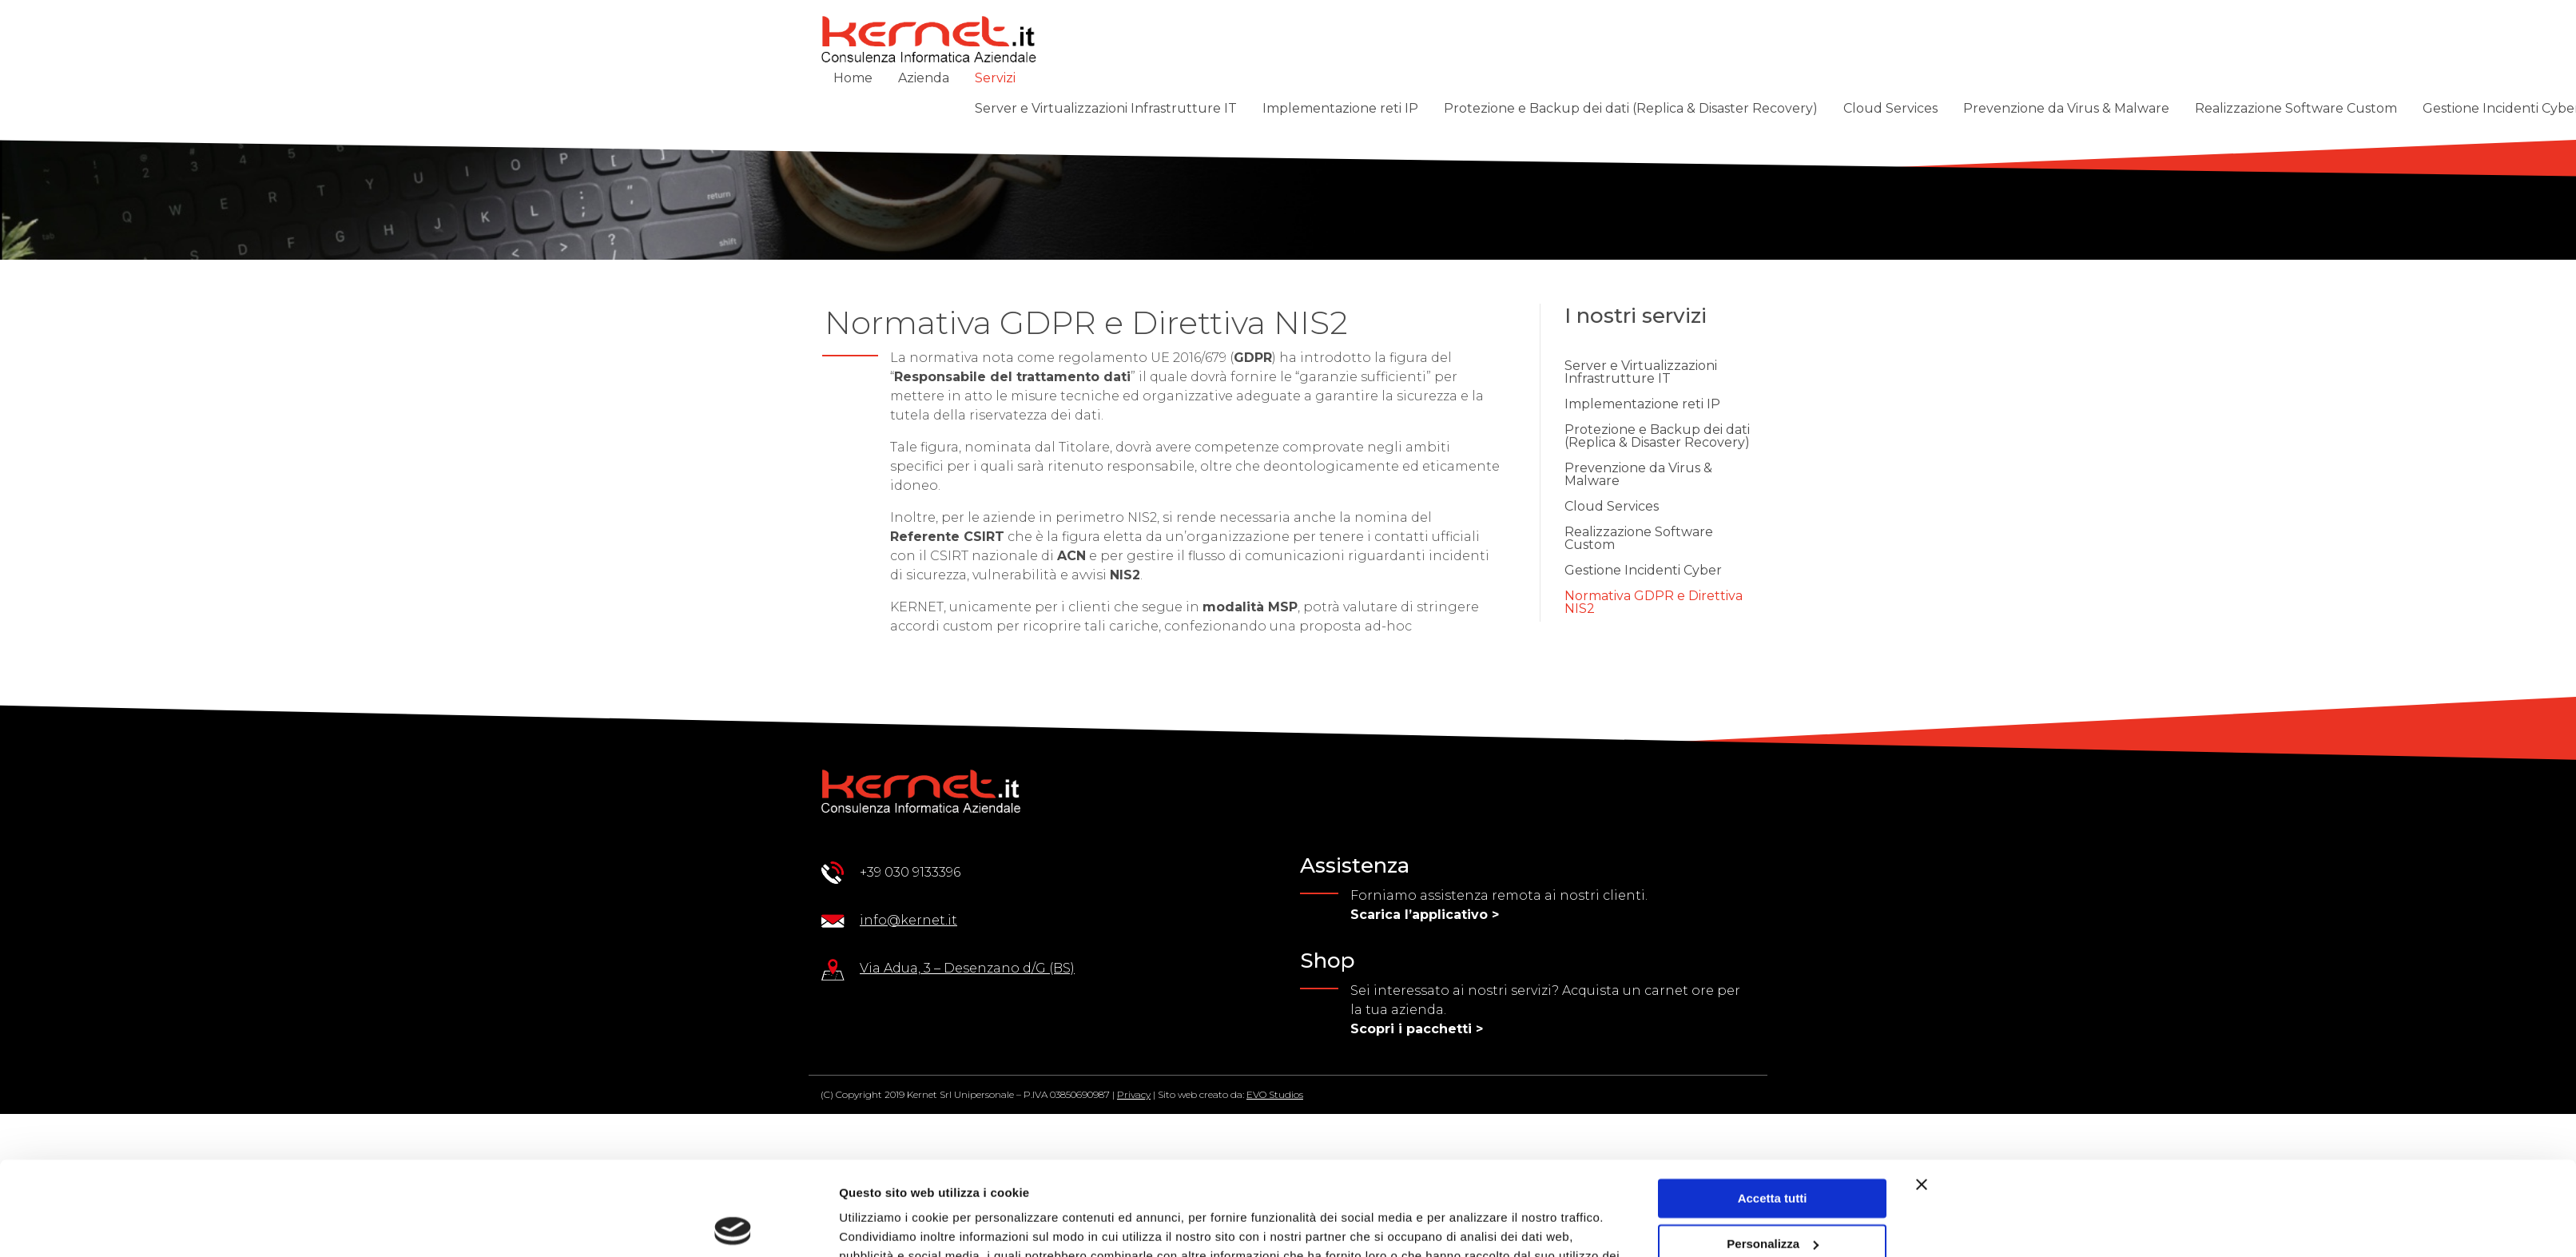 The width and height of the screenshot is (2576, 1257). I want to click on info@kernet.it, so click(908, 920).